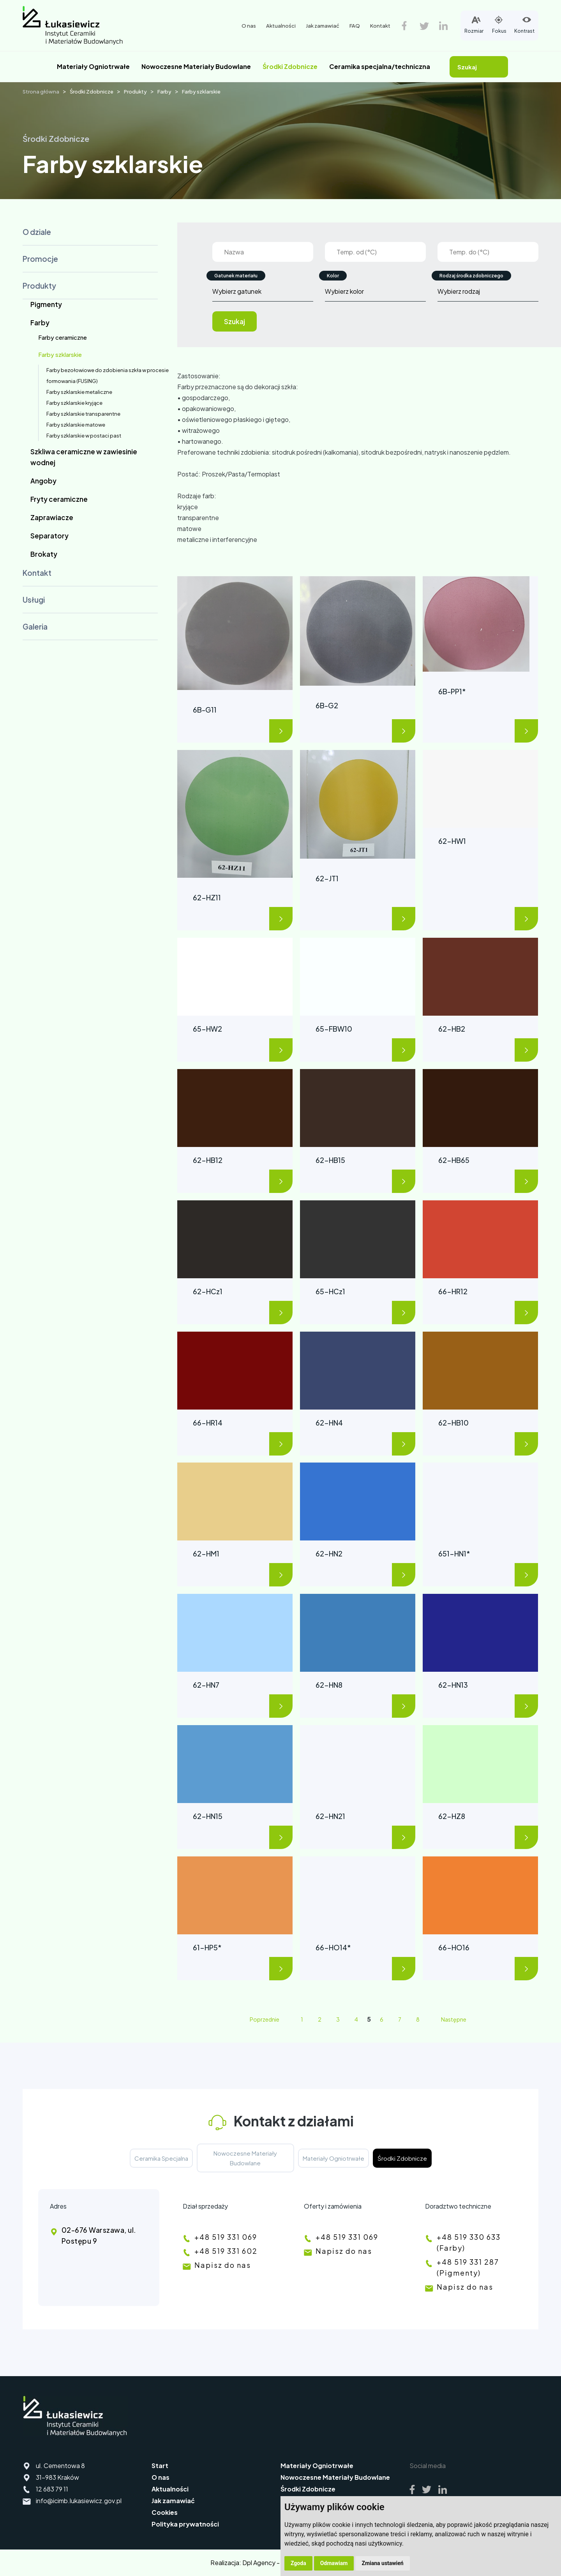 The width and height of the screenshot is (561, 2576). Describe the element at coordinates (79, 2501) in the screenshot. I see `info@icimb.lukasiewicz.gov.pl` at that location.